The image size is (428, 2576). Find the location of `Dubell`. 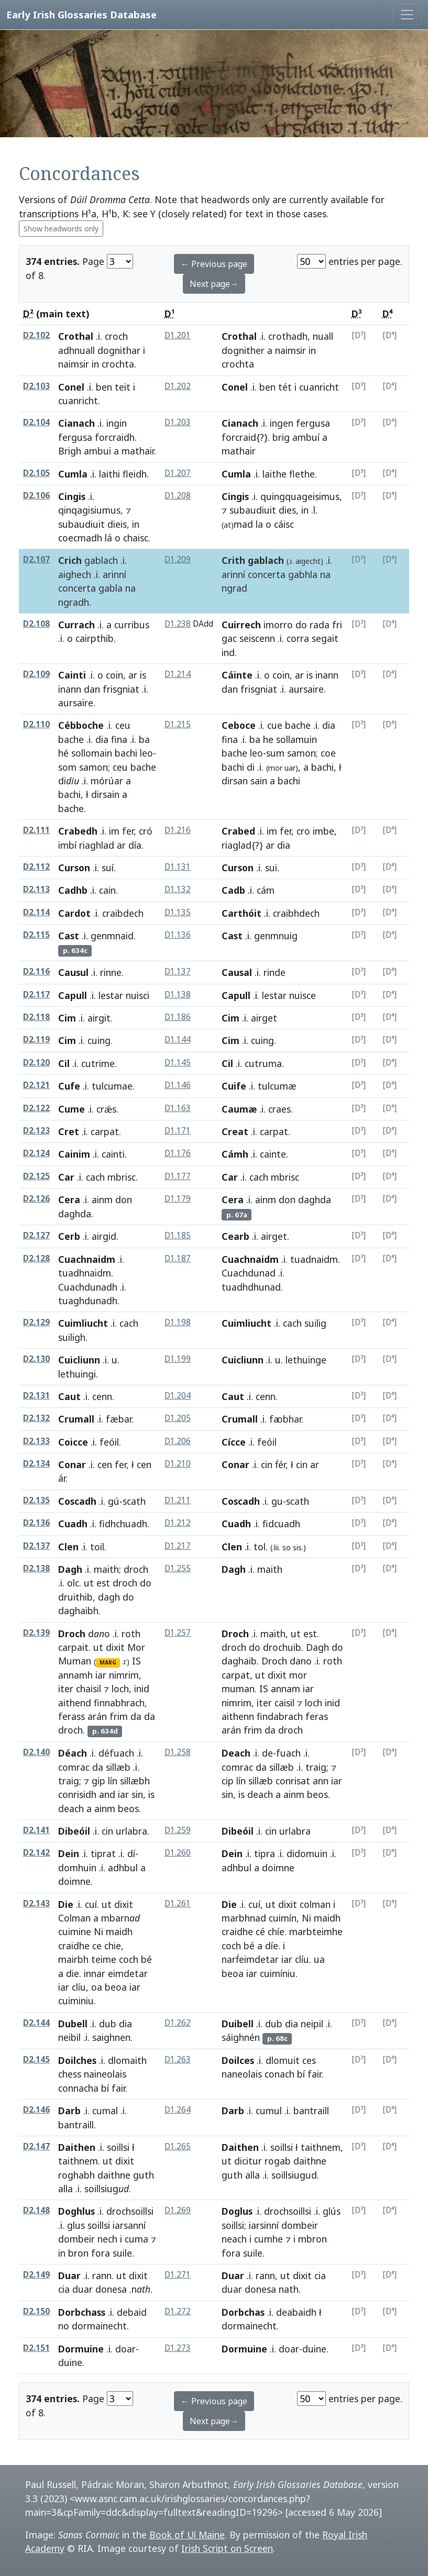

Dubell is located at coordinates (72, 2023).